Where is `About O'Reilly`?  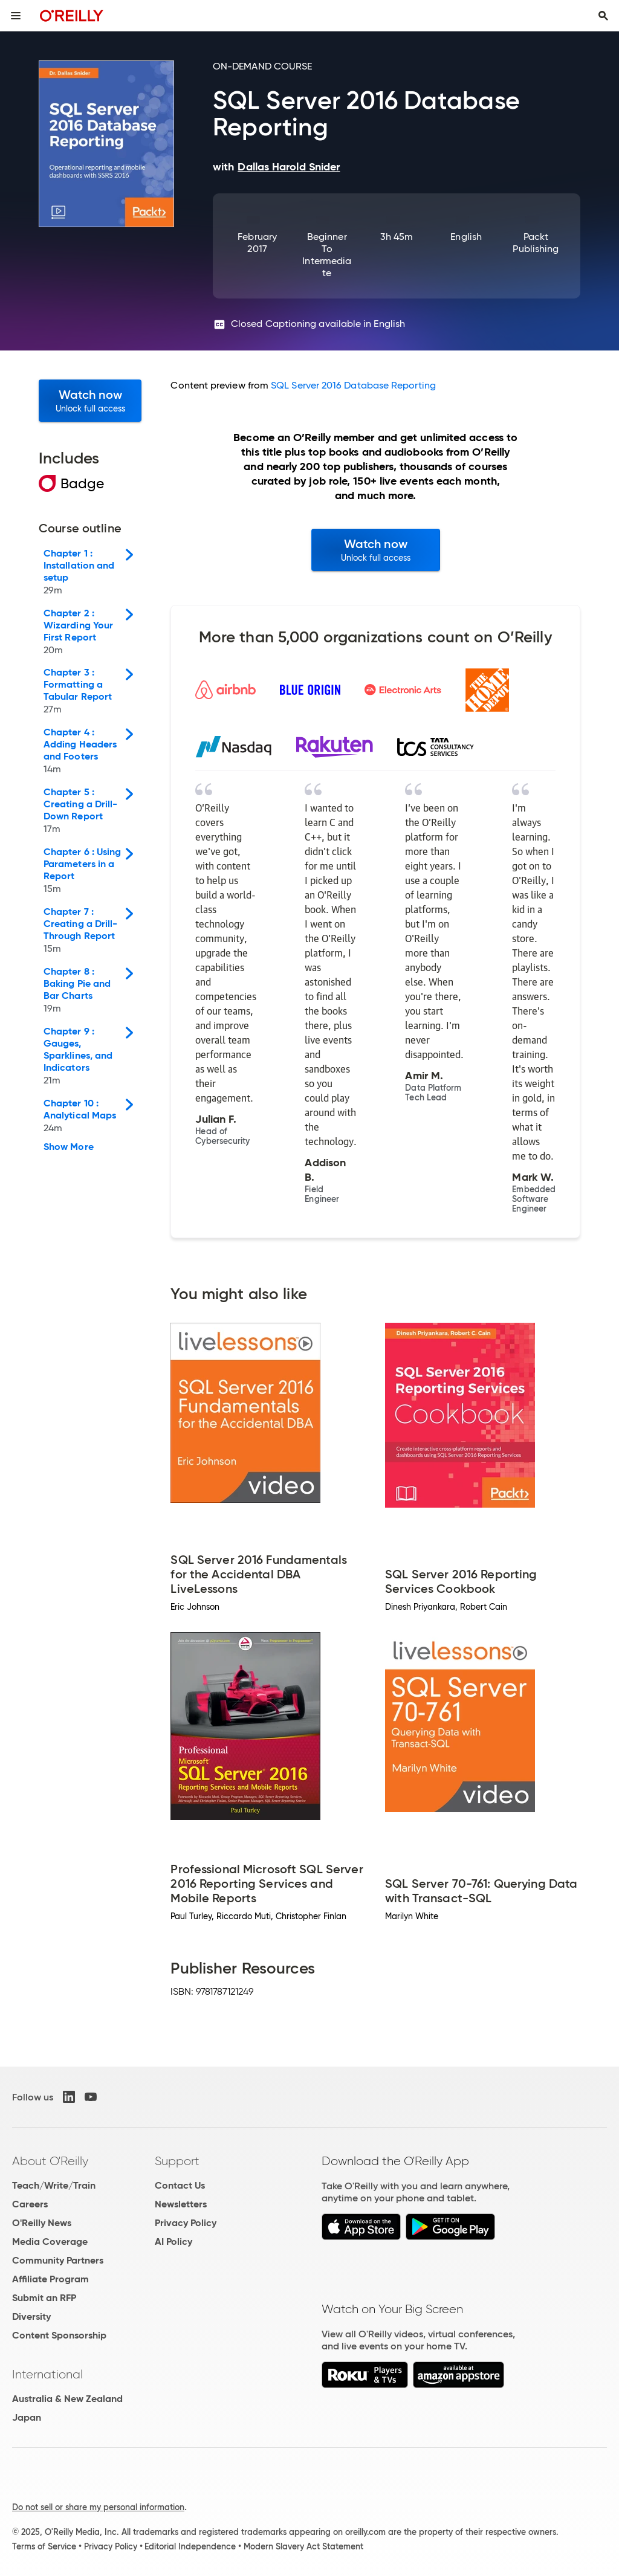
About O'Reilly is located at coordinates (50, 2161).